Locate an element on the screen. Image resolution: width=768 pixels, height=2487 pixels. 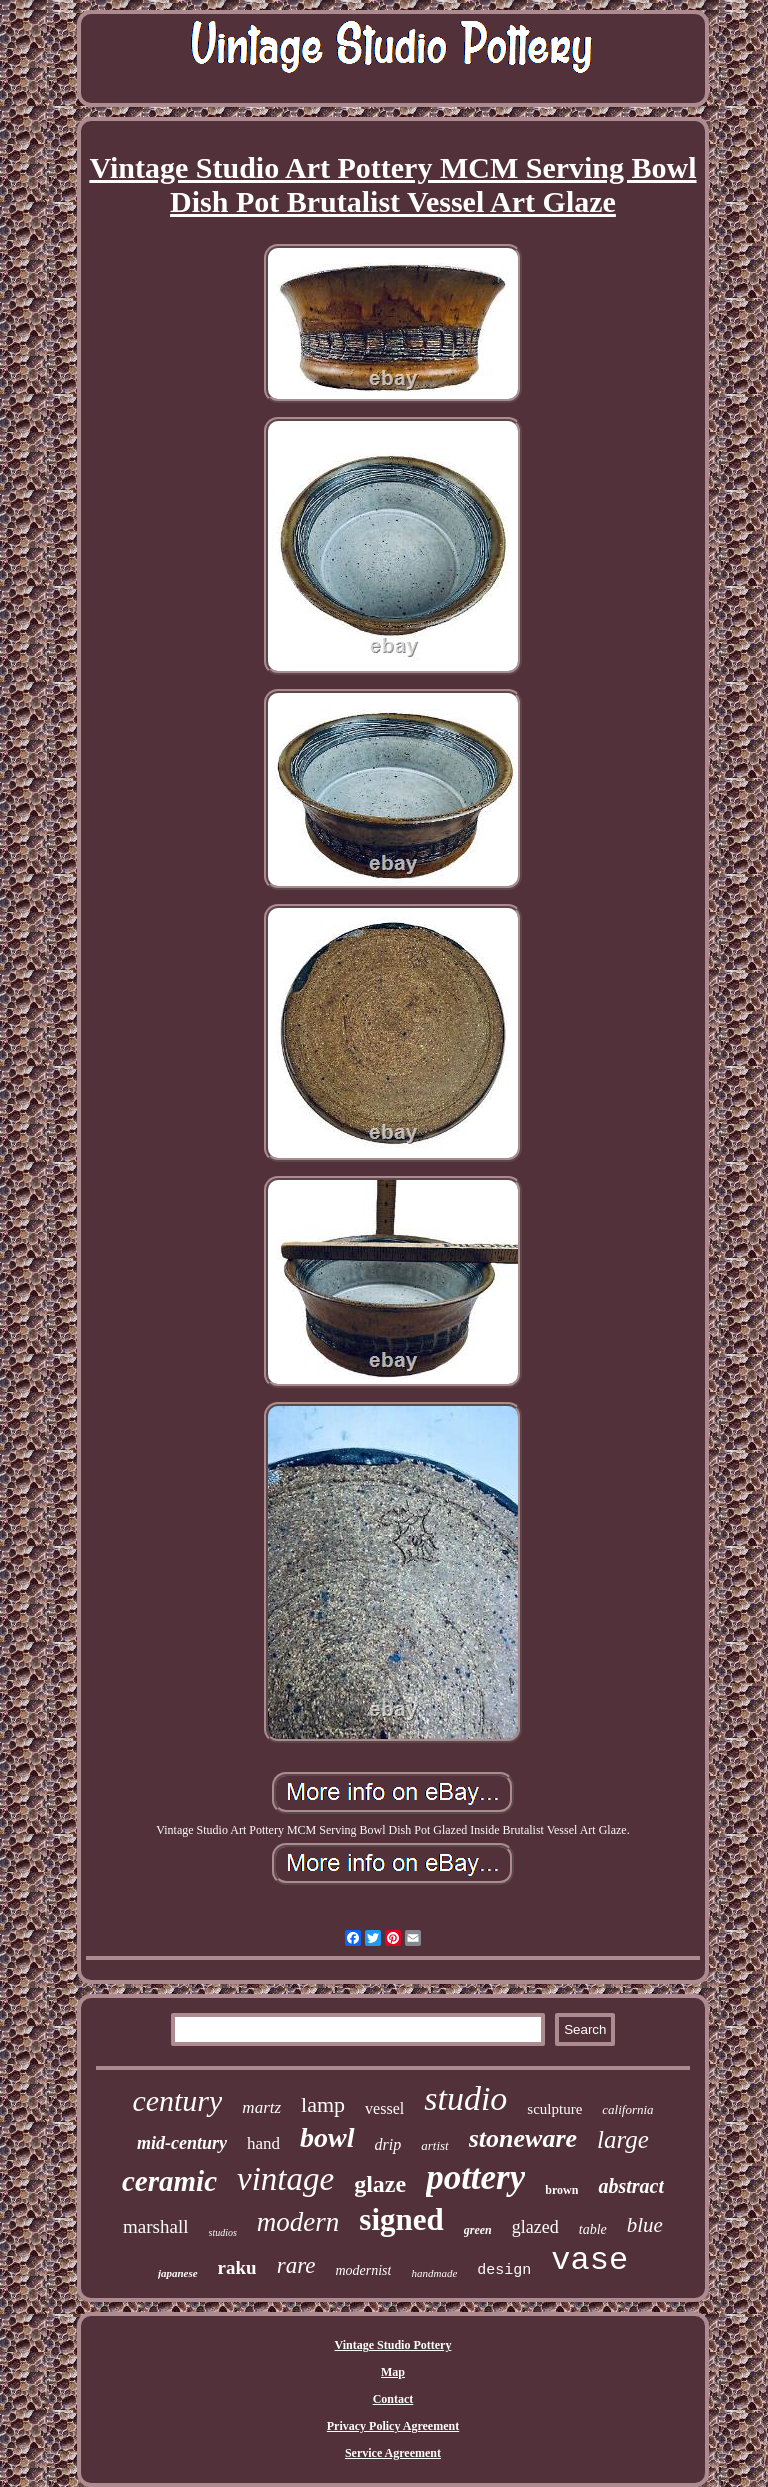
modern is located at coordinates (298, 2222).